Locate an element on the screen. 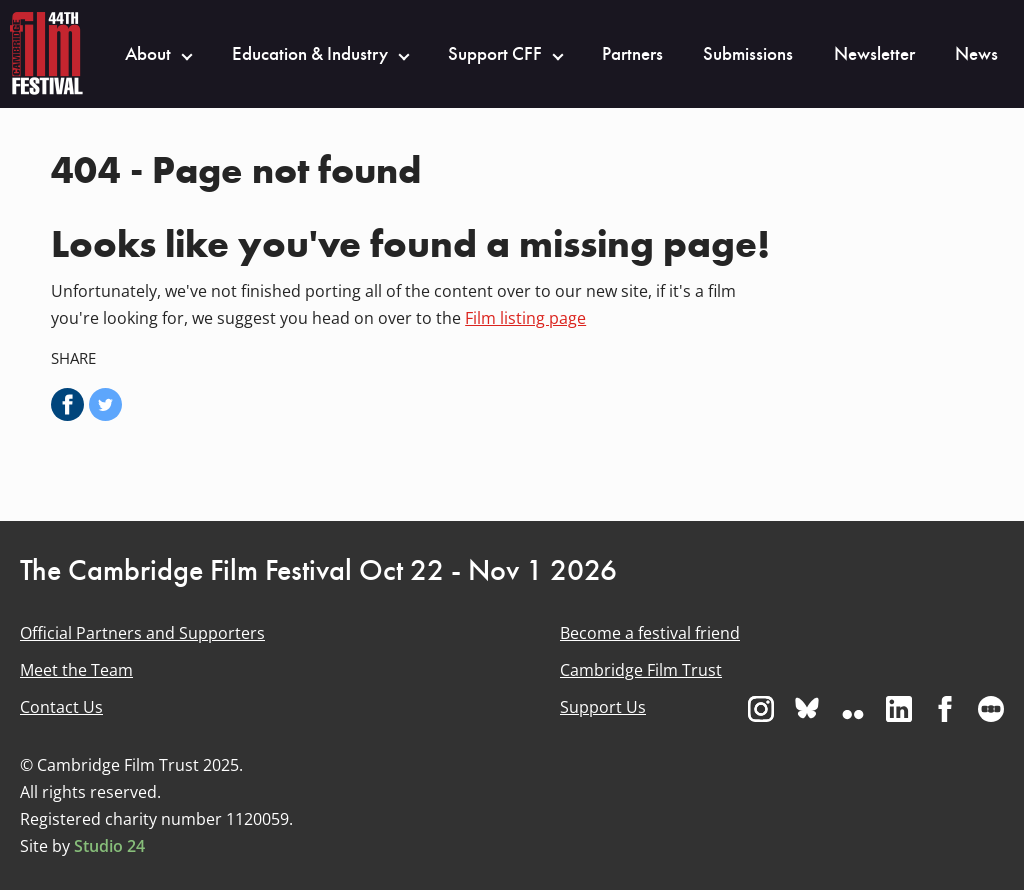 This screenshot has height=890, width=1024. Support Us is located at coordinates (603, 707).